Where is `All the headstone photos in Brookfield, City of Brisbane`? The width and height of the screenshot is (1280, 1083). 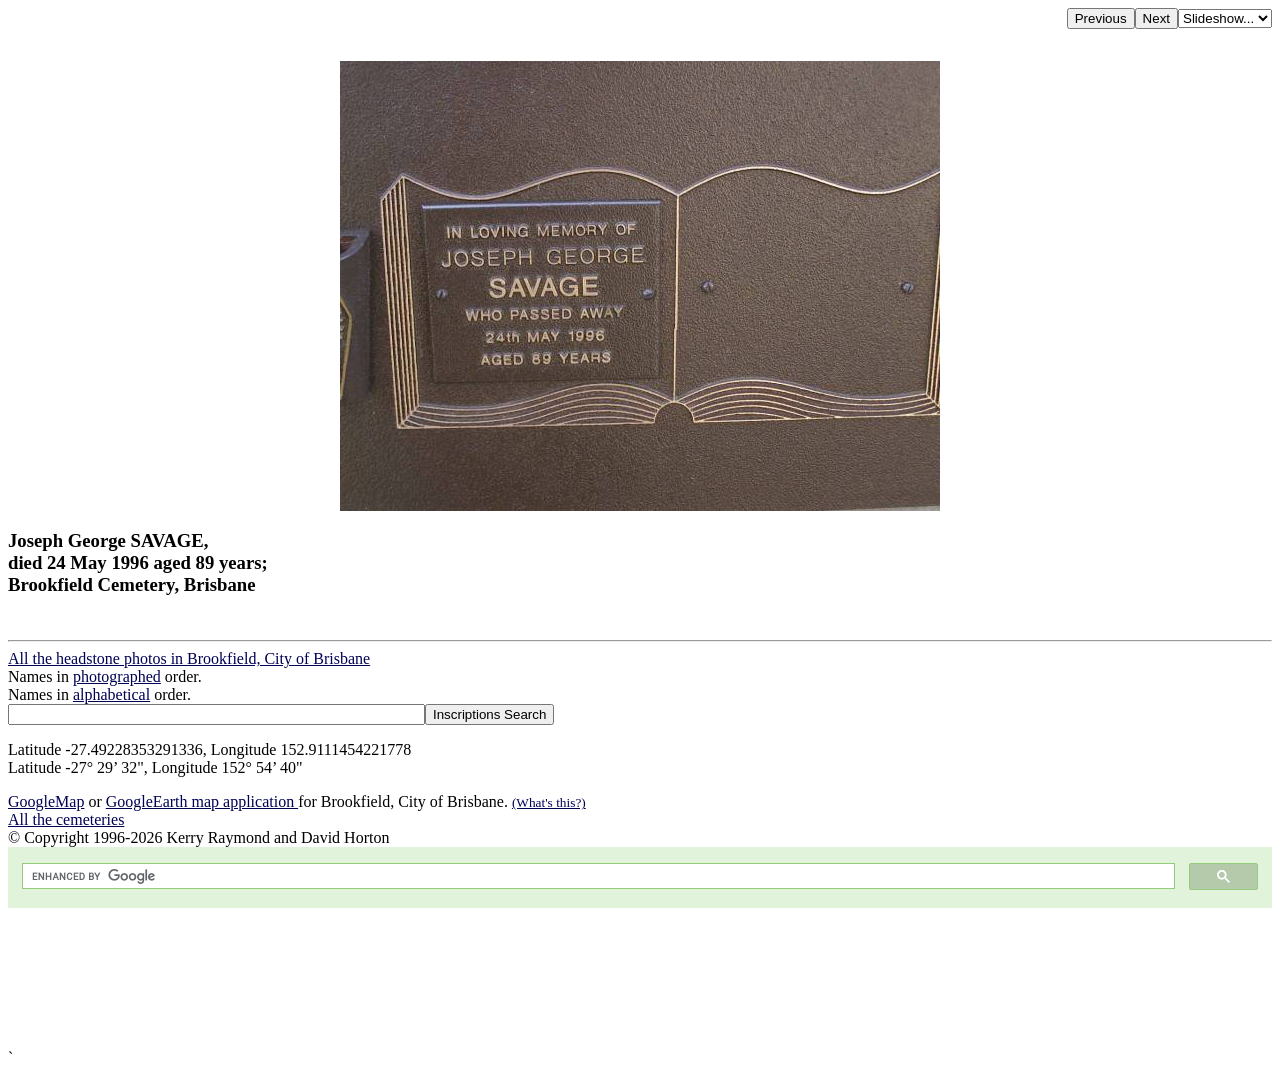 All the headstone photos in Brookfield, City of Brisbane is located at coordinates (189, 658).